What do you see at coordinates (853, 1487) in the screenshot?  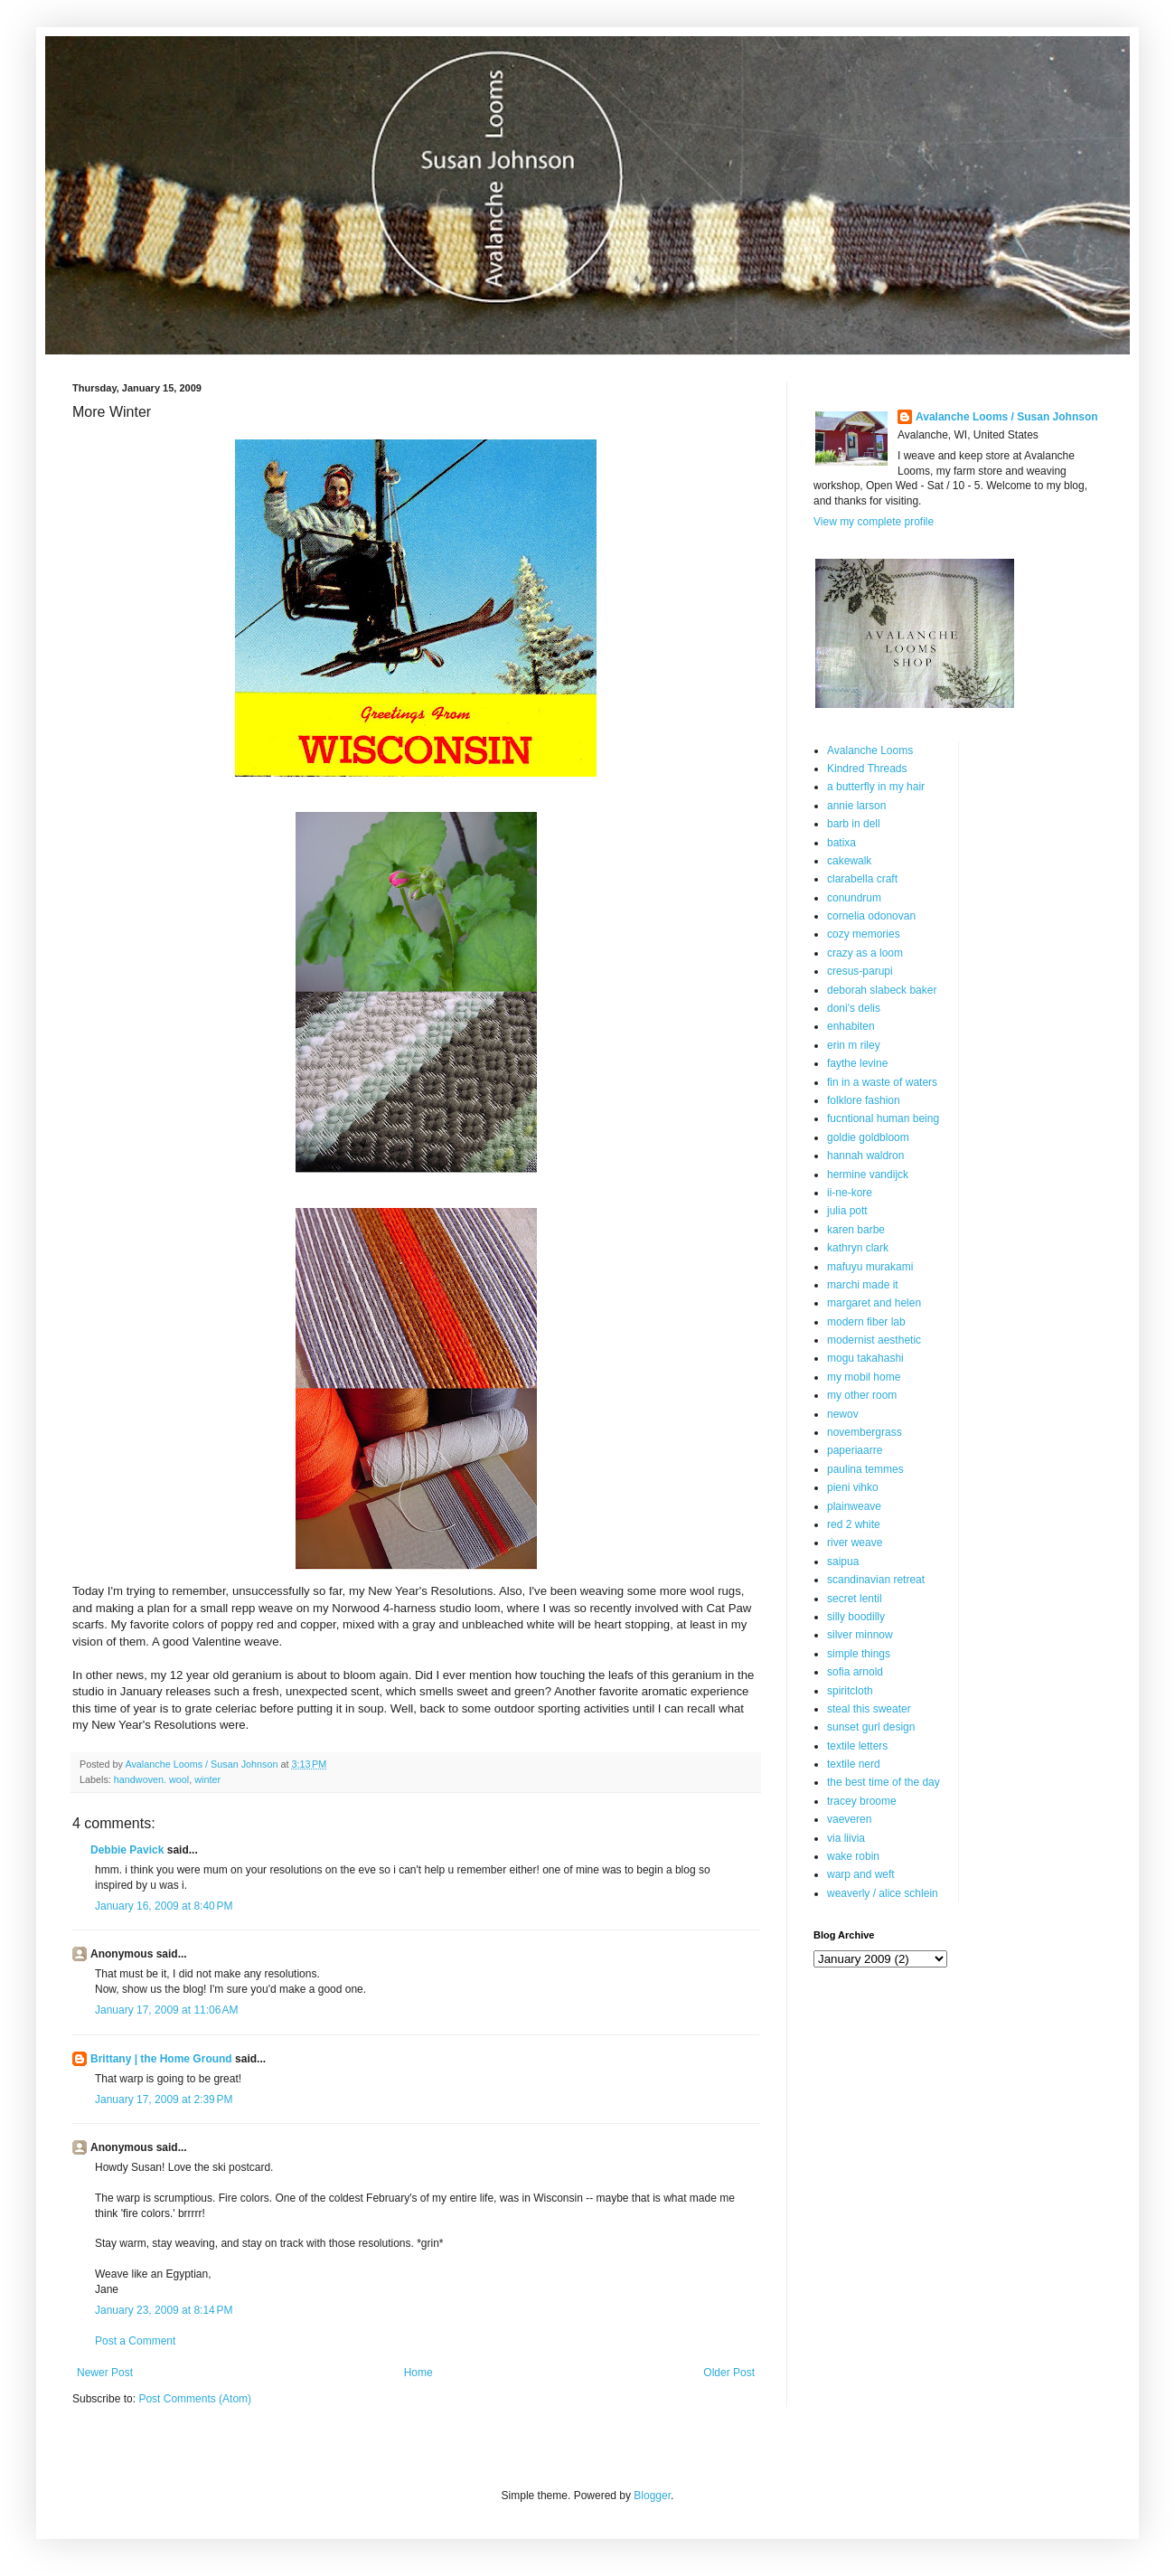 I see `pieni vihko` at bounding box center [853, 1487].